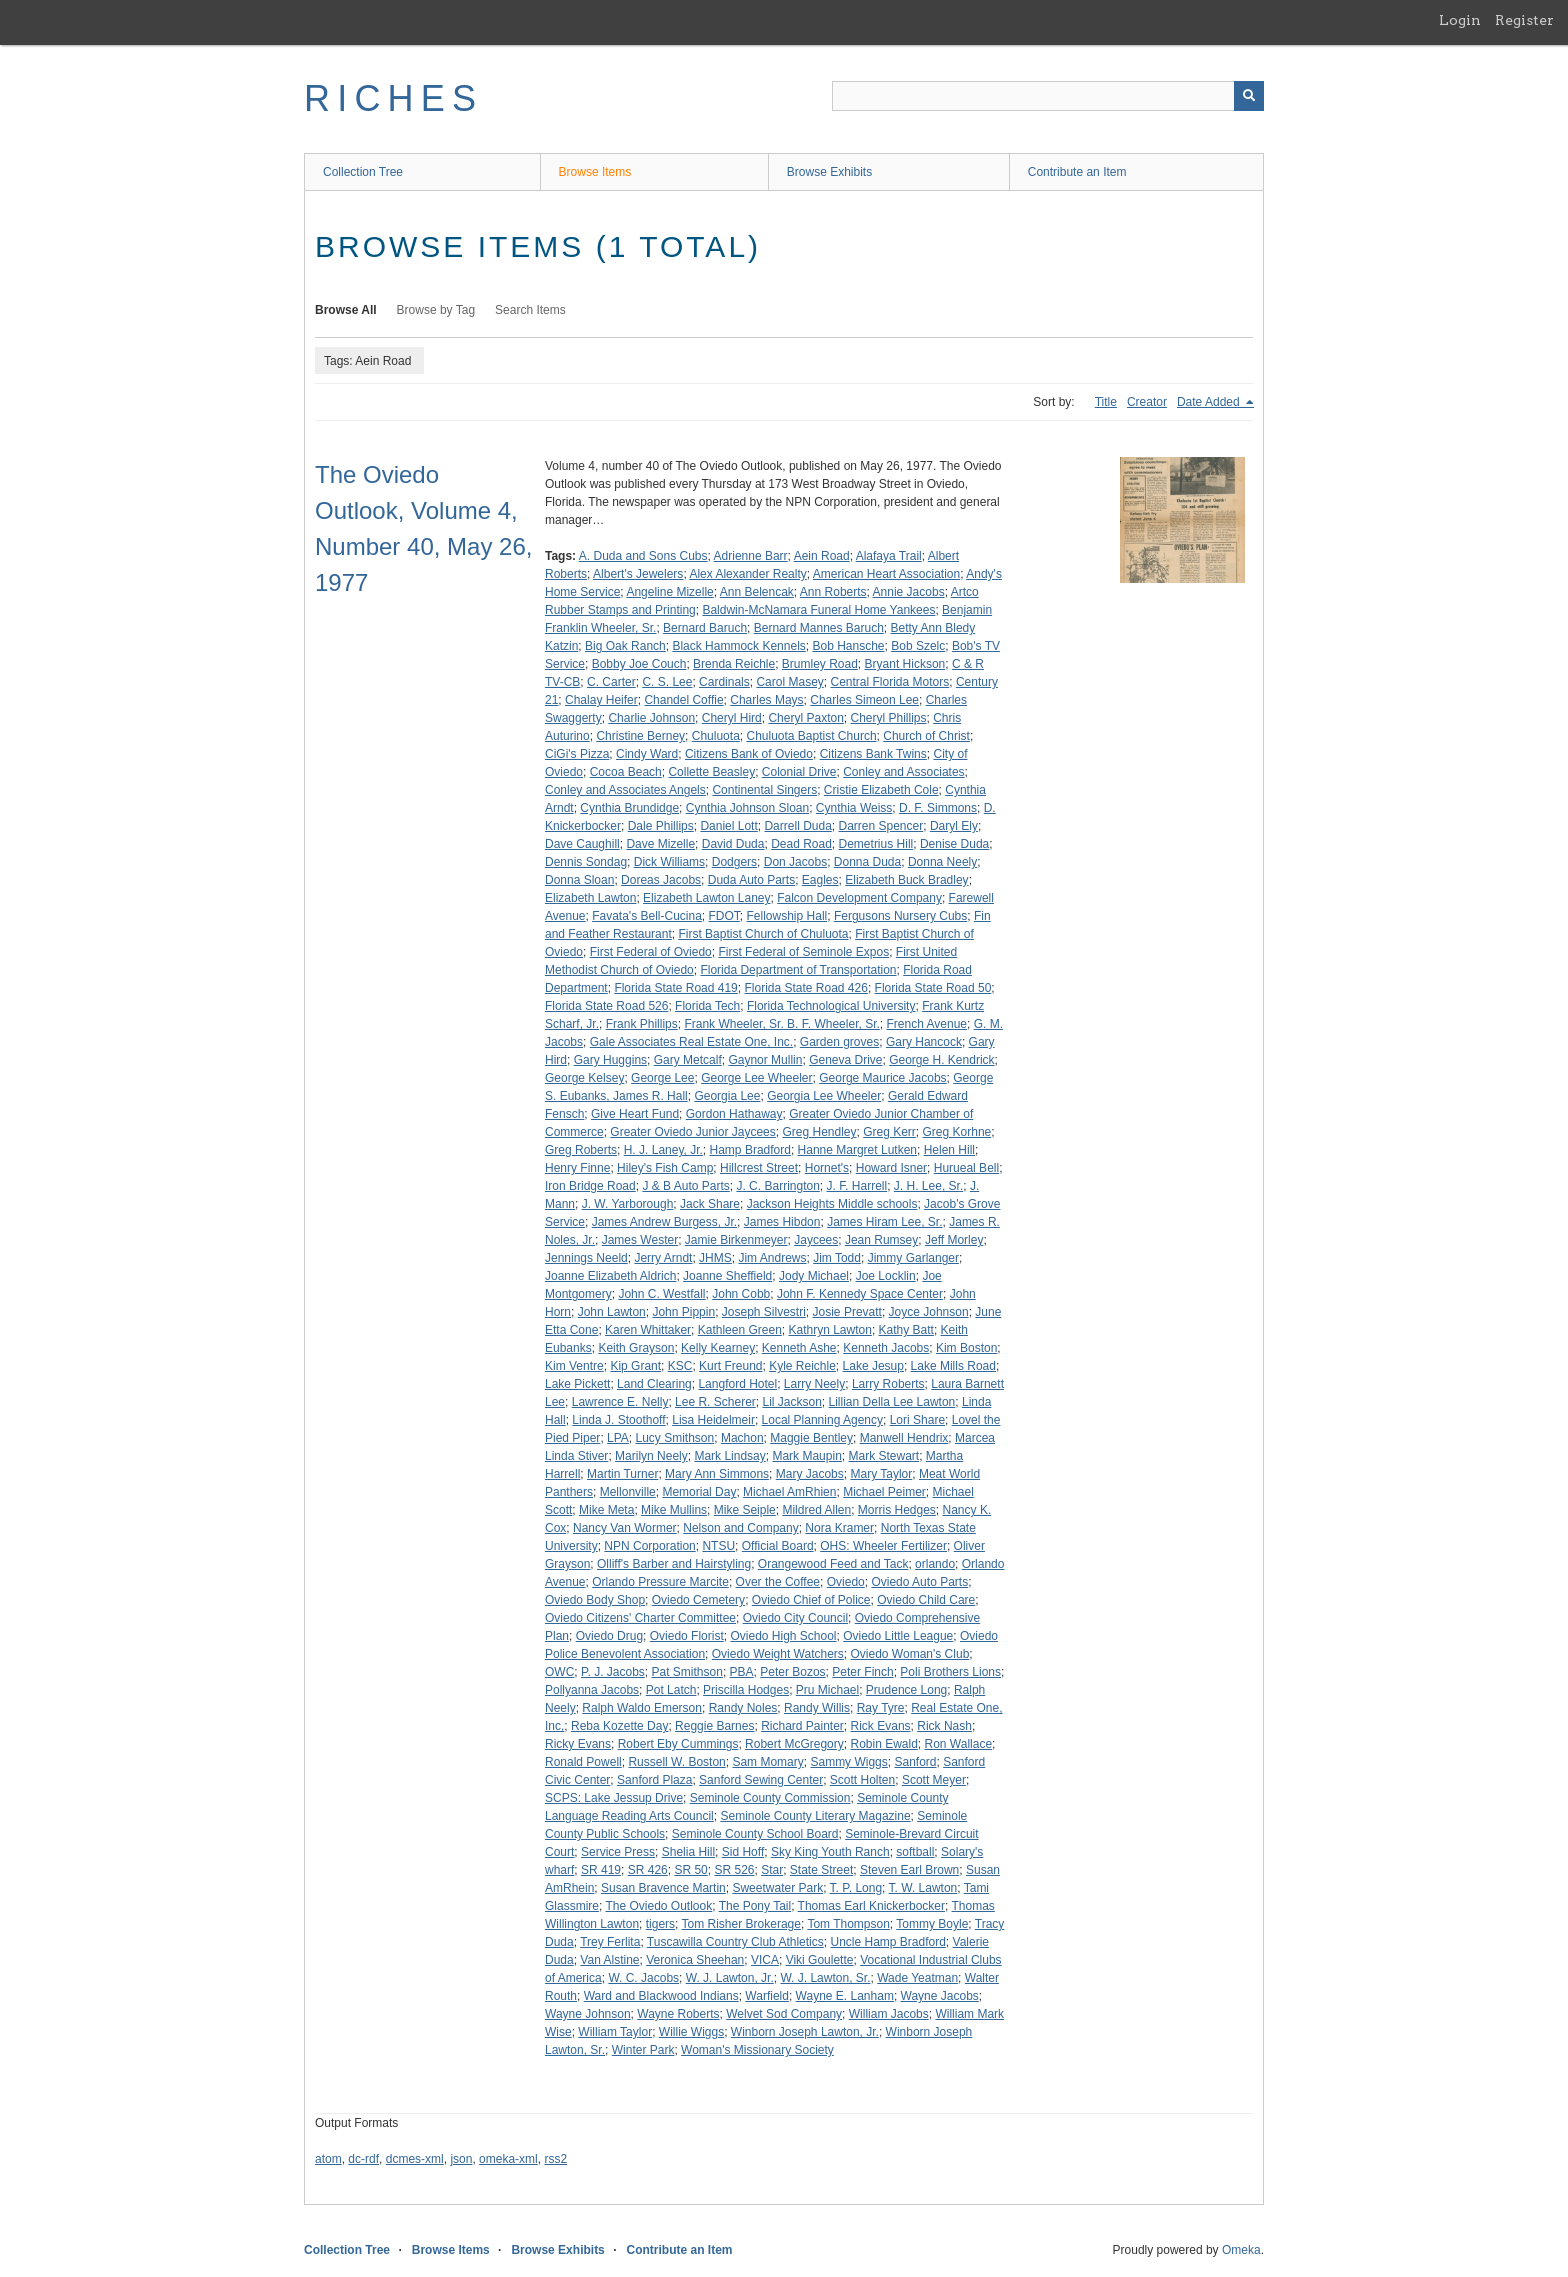  What do you see at coordinates (734, 1114) in the screenshot?
I see `Gordon Hathaway` at bounding box center [734, 1114].